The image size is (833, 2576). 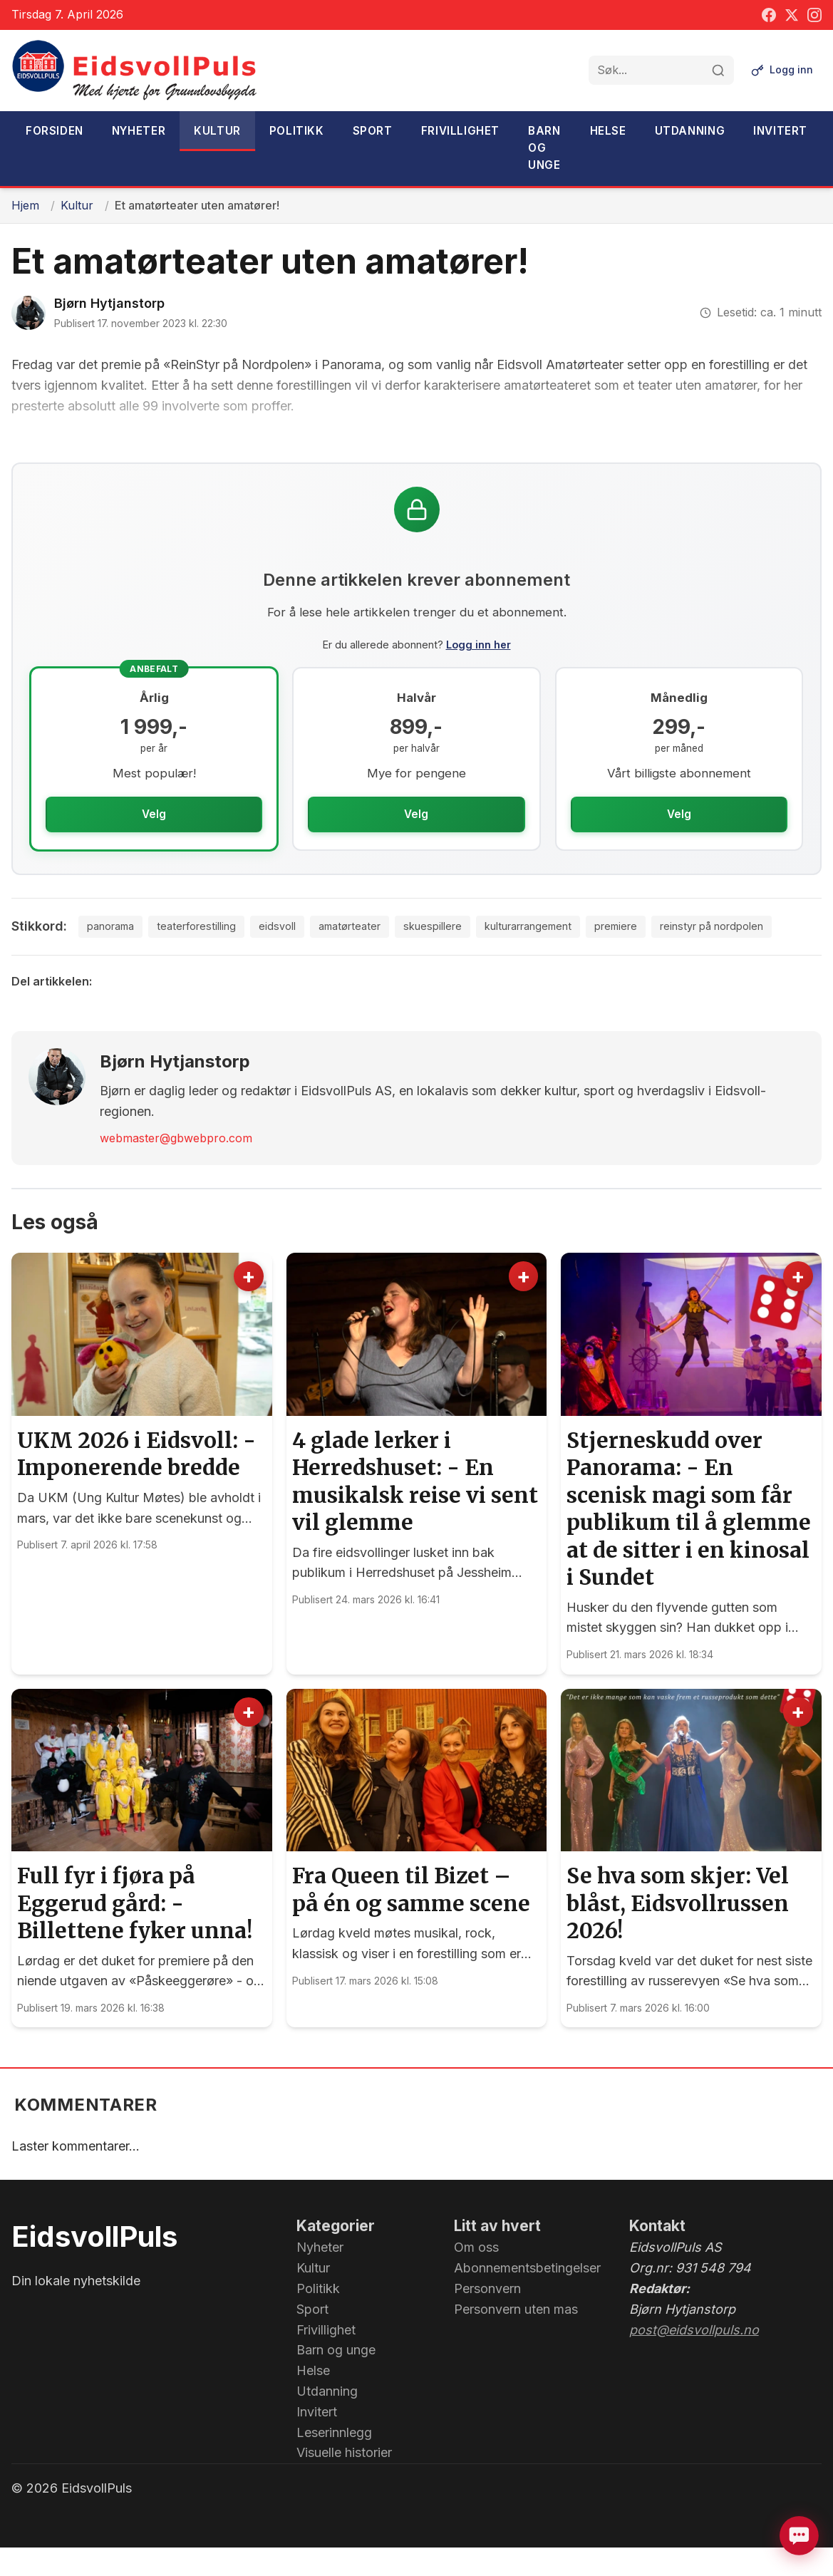 What do you see at coordinates (296, 131) in the screenshot?
I see `Politikk` at bounding box center [296, 131].